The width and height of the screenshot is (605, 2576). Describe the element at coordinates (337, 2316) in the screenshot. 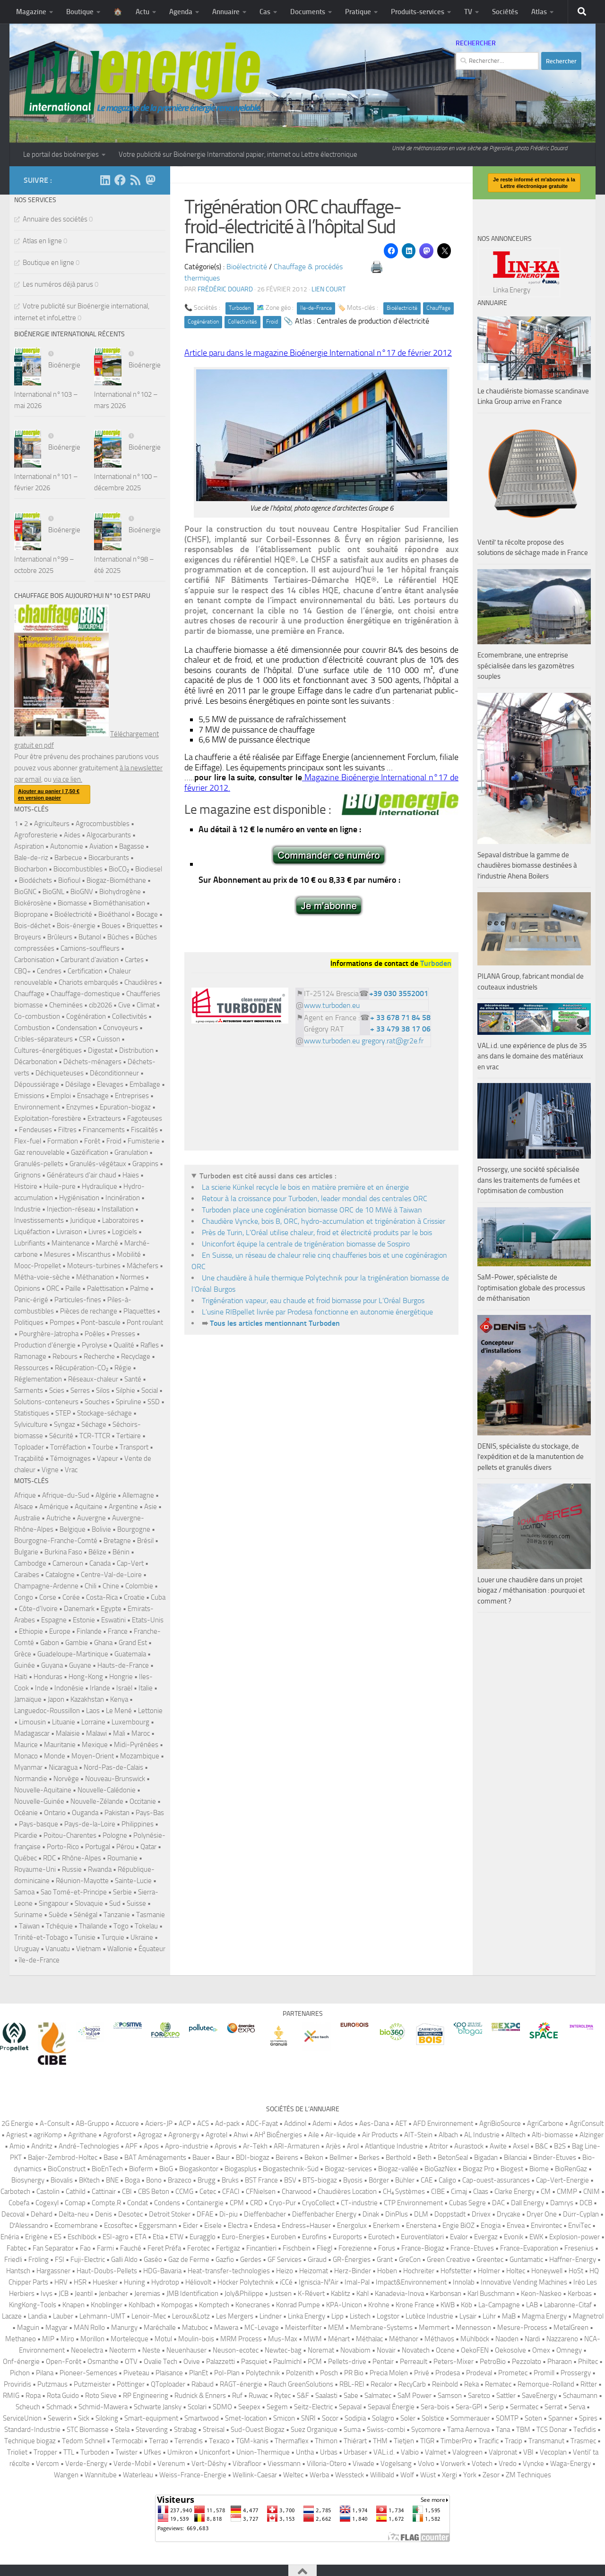

I see `Lipp` at that location.